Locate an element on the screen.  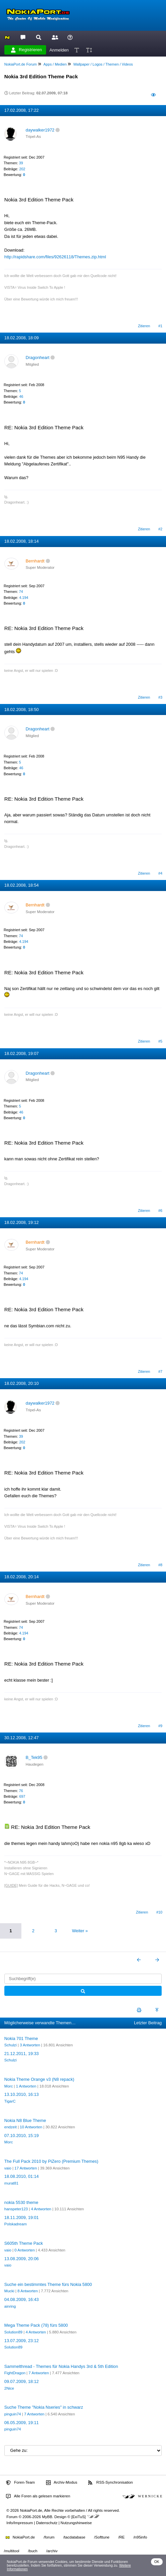
8 Antworten is located at coordinates (27, 2291).